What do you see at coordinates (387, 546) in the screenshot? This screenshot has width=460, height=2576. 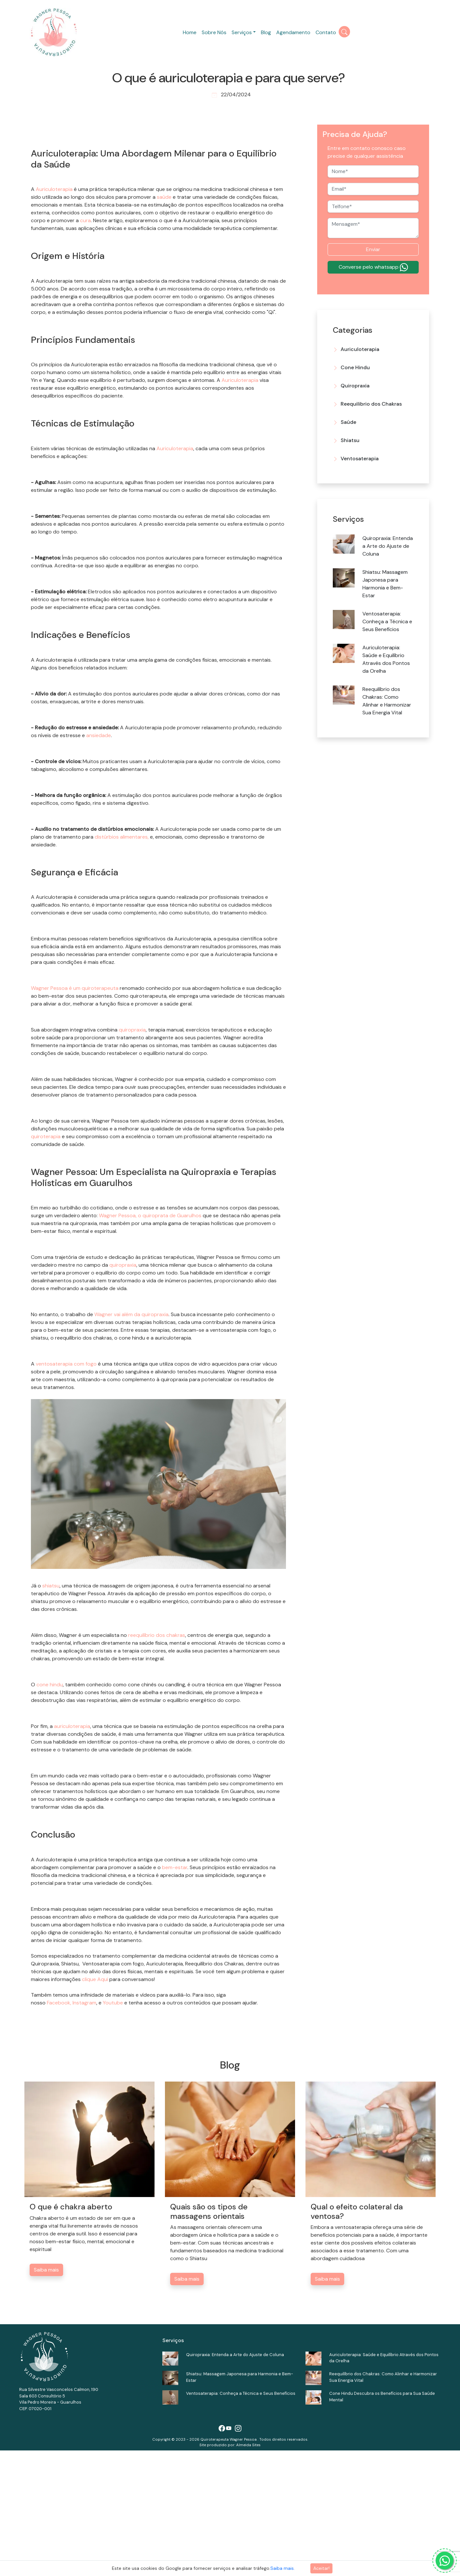 I see `Quiropraxia: Entenda a Arte do Ajuste de Coluna` at bounding box center [387, 546].